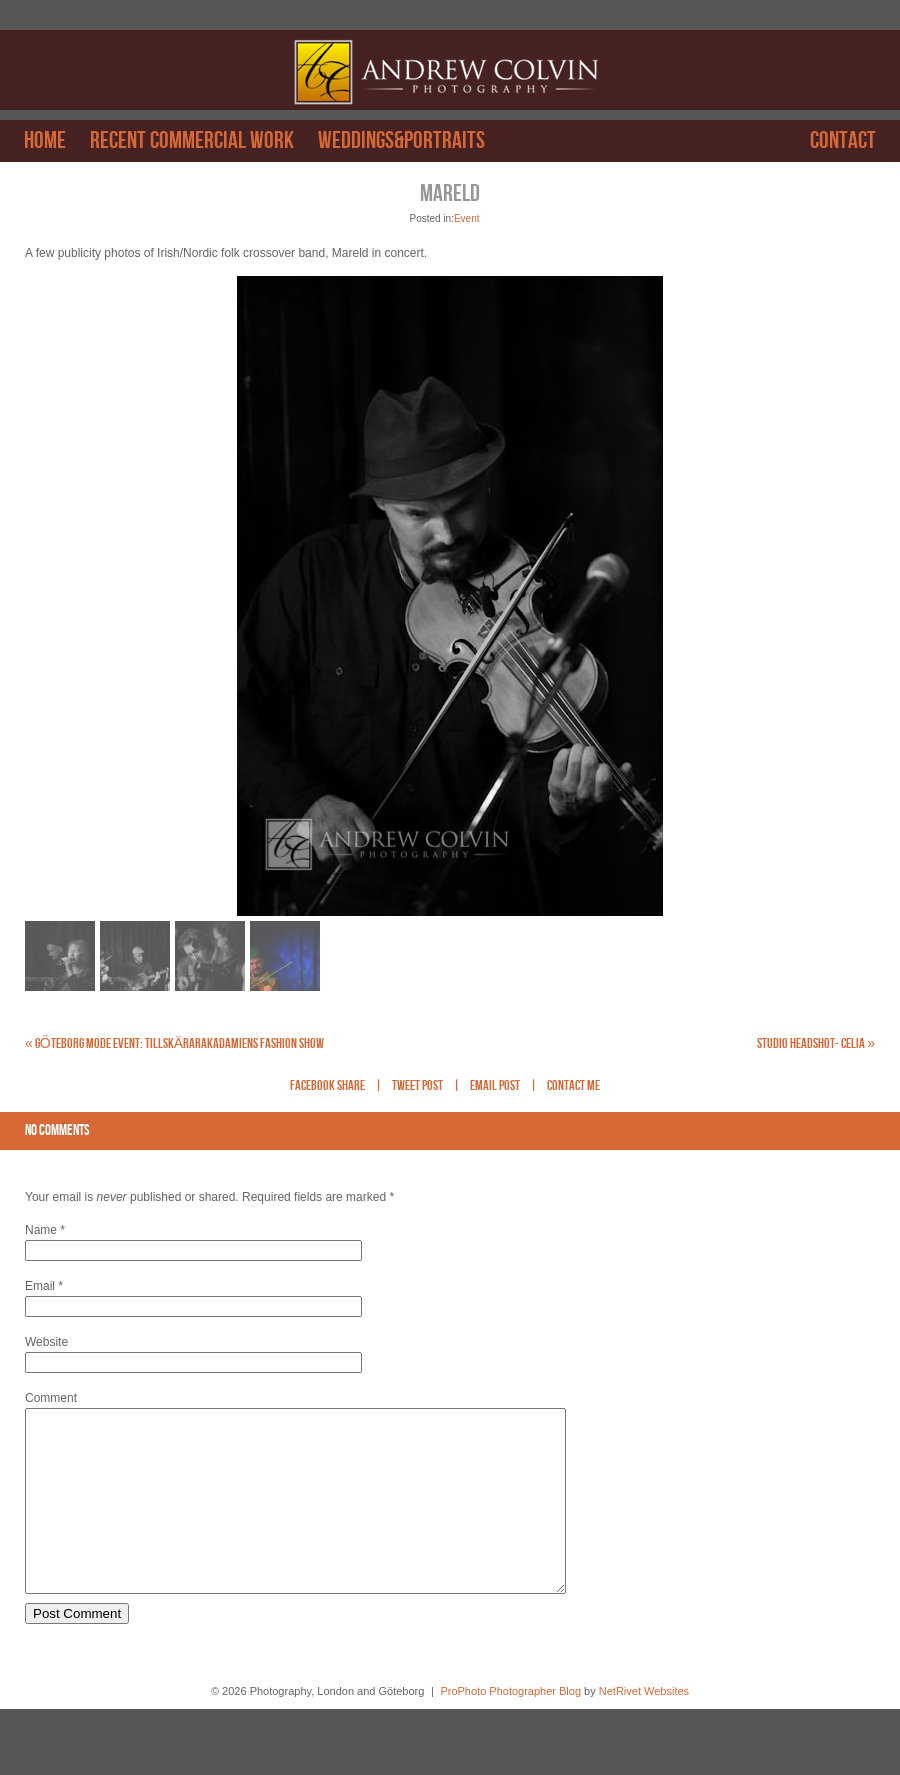 The image size is (900, 1775). I want to click on Email Post, so click(495, 1086).